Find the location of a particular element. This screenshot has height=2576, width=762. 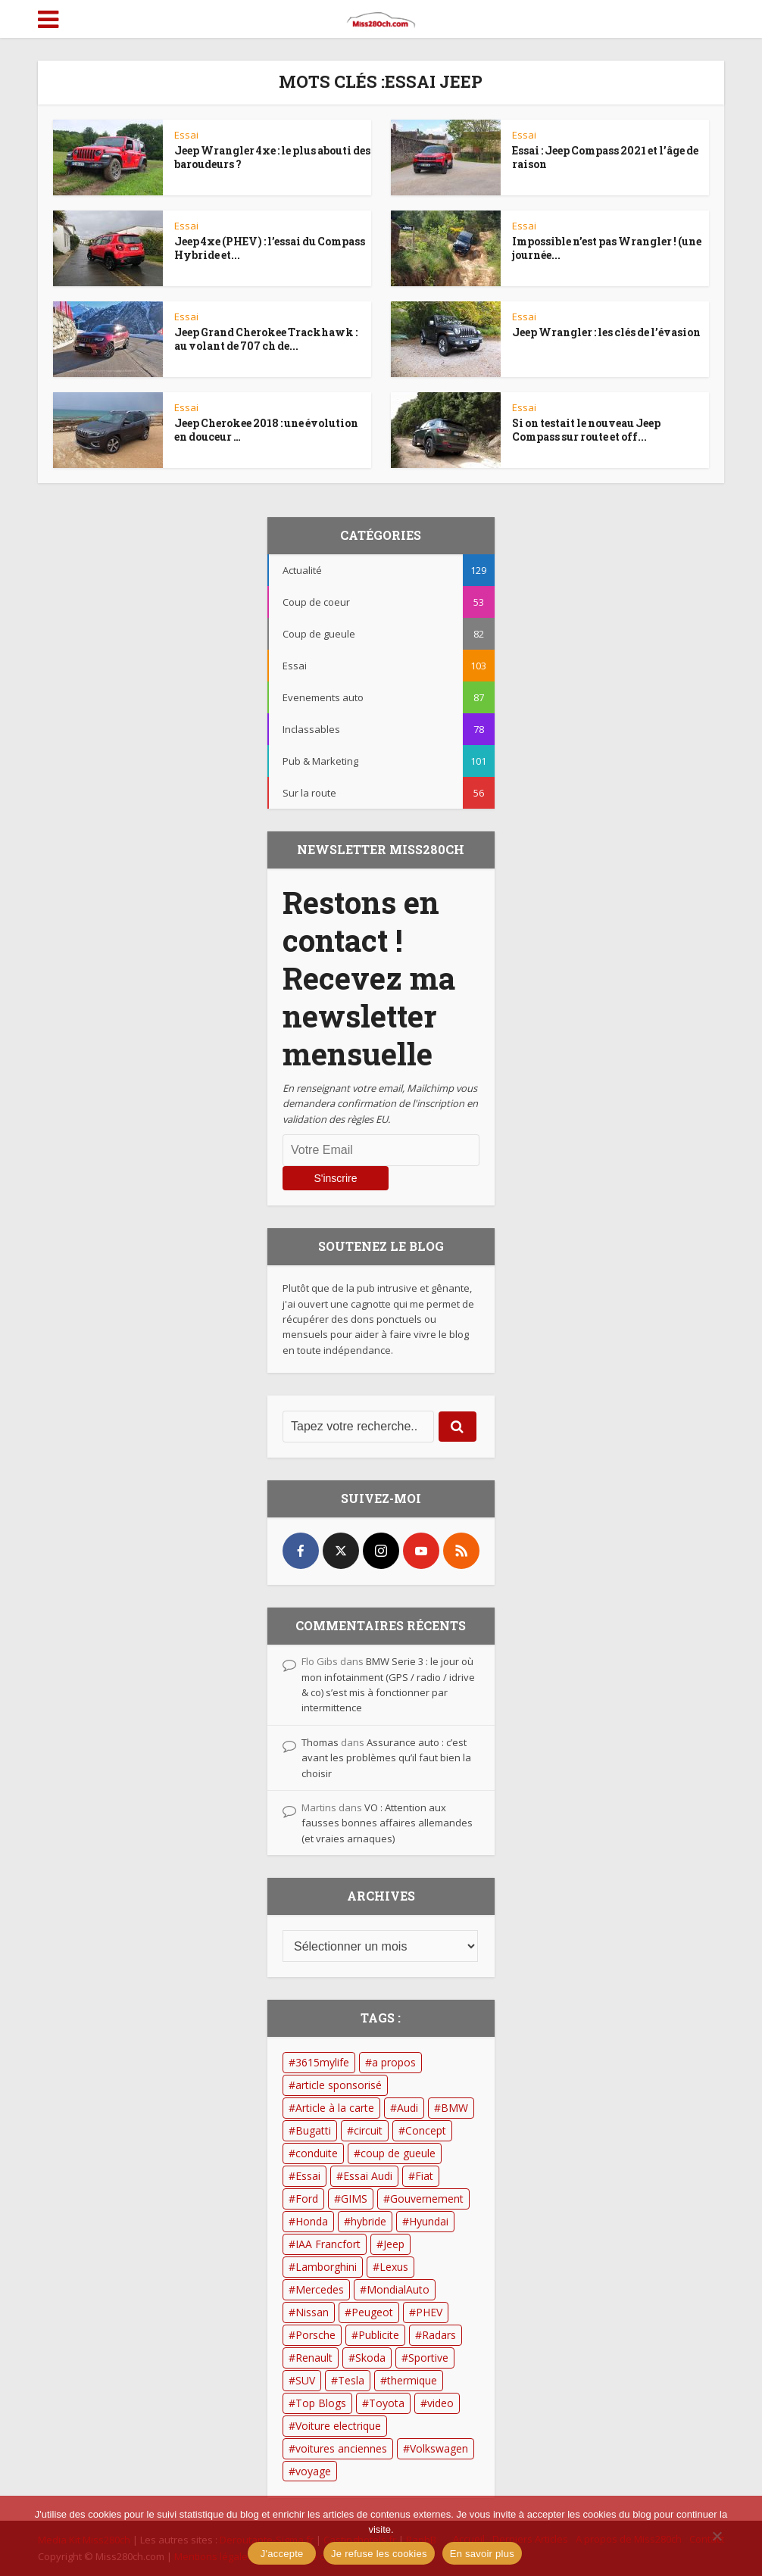

Publicite [Publicite (74 éléments)] is located at coordinates (378, 2335).